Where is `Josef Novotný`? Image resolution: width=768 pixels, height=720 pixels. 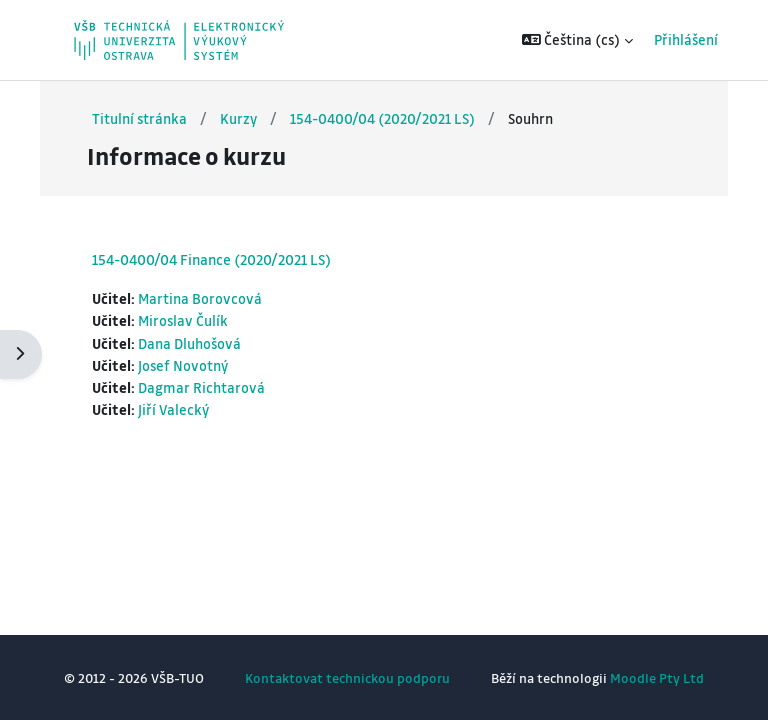
Josef Novotný is located at coordinates (183, 365).